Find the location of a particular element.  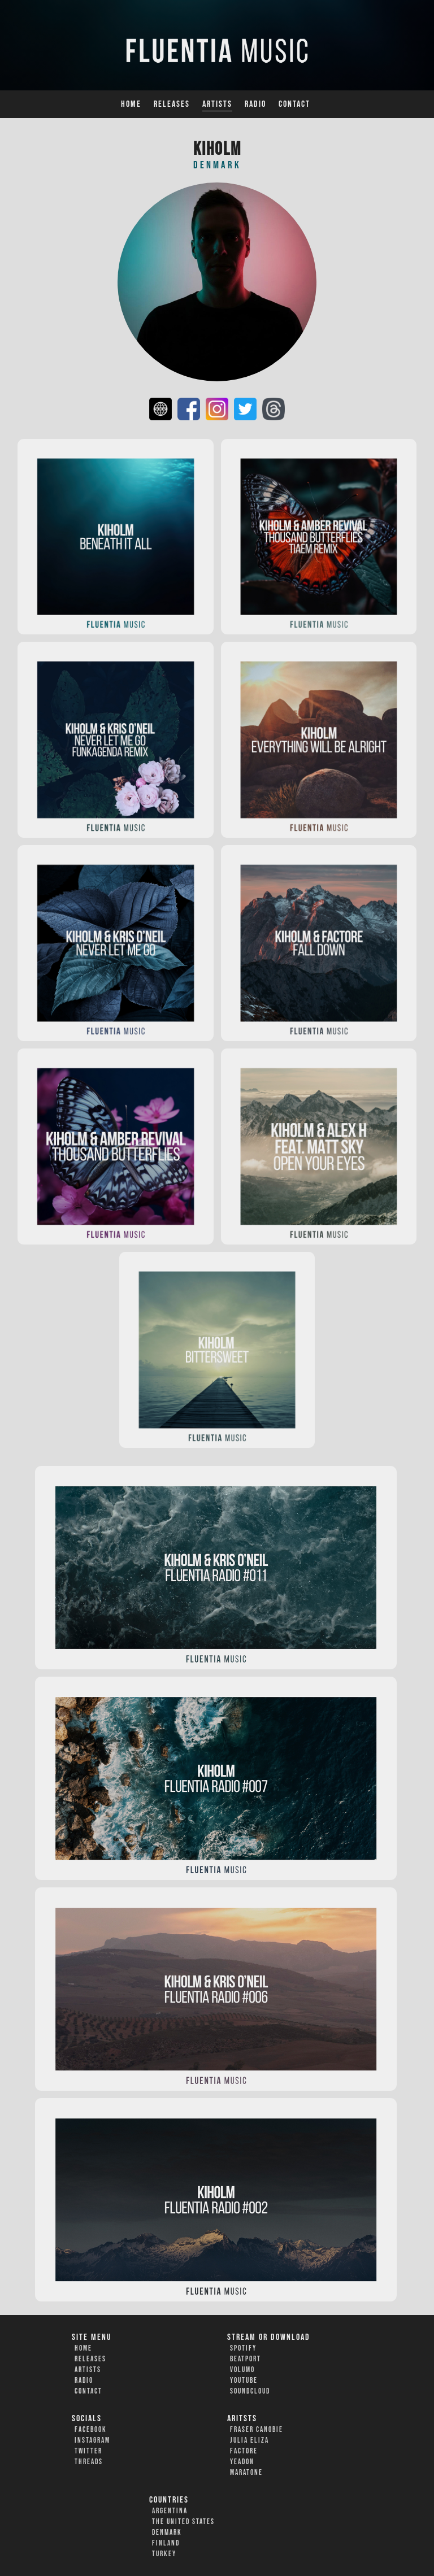

Spotify is located at coordinates (243, 2348).